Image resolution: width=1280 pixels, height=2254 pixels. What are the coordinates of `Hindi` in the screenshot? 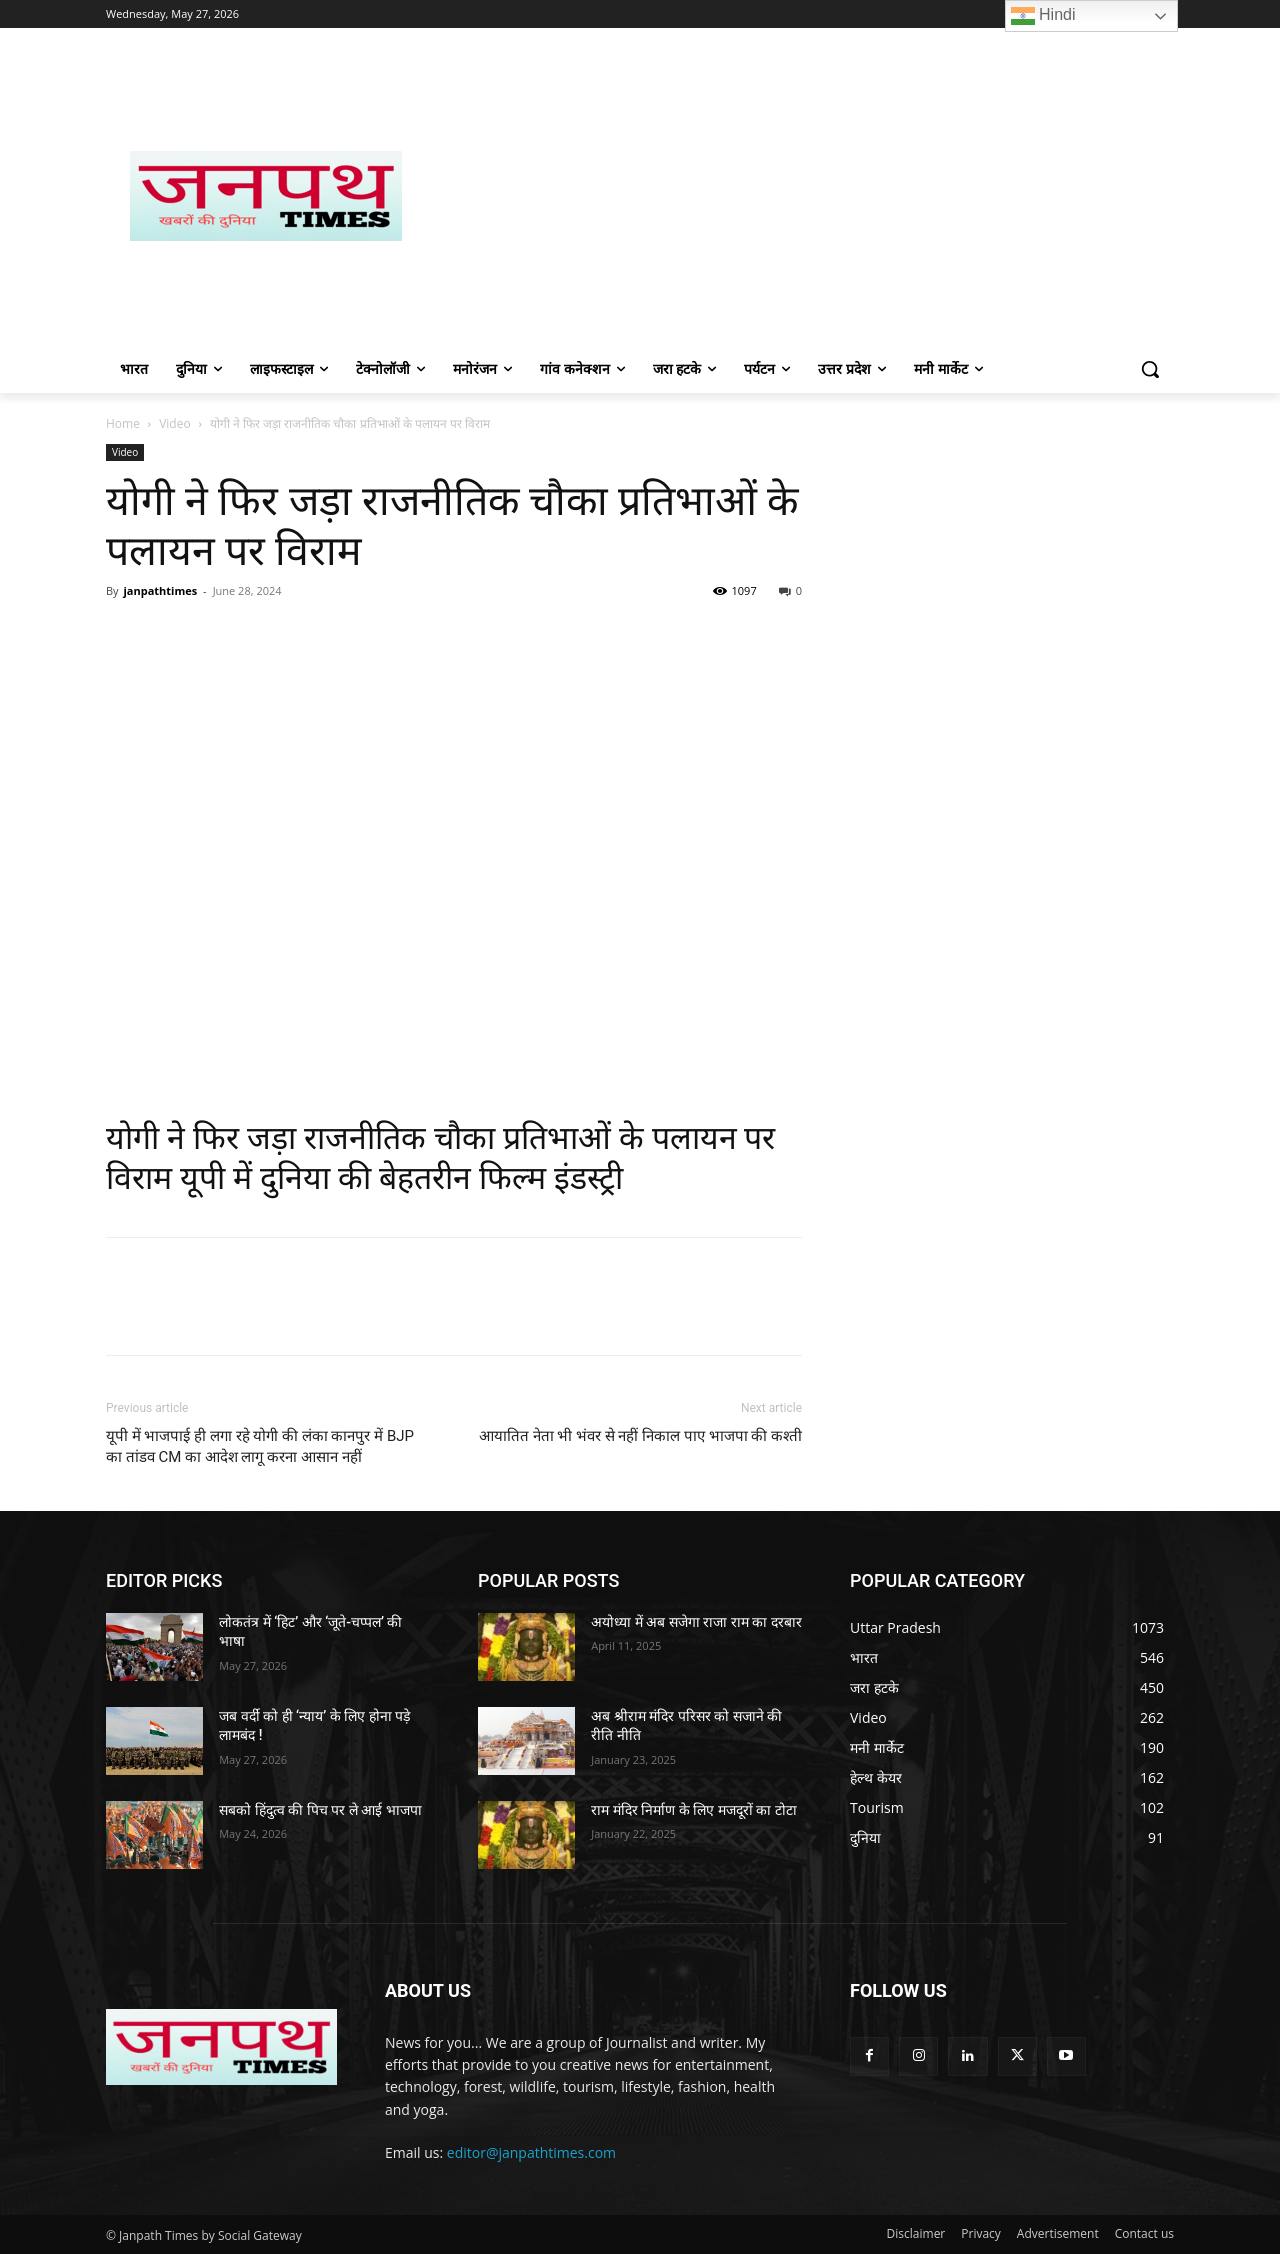 It's located at (1043, 16).